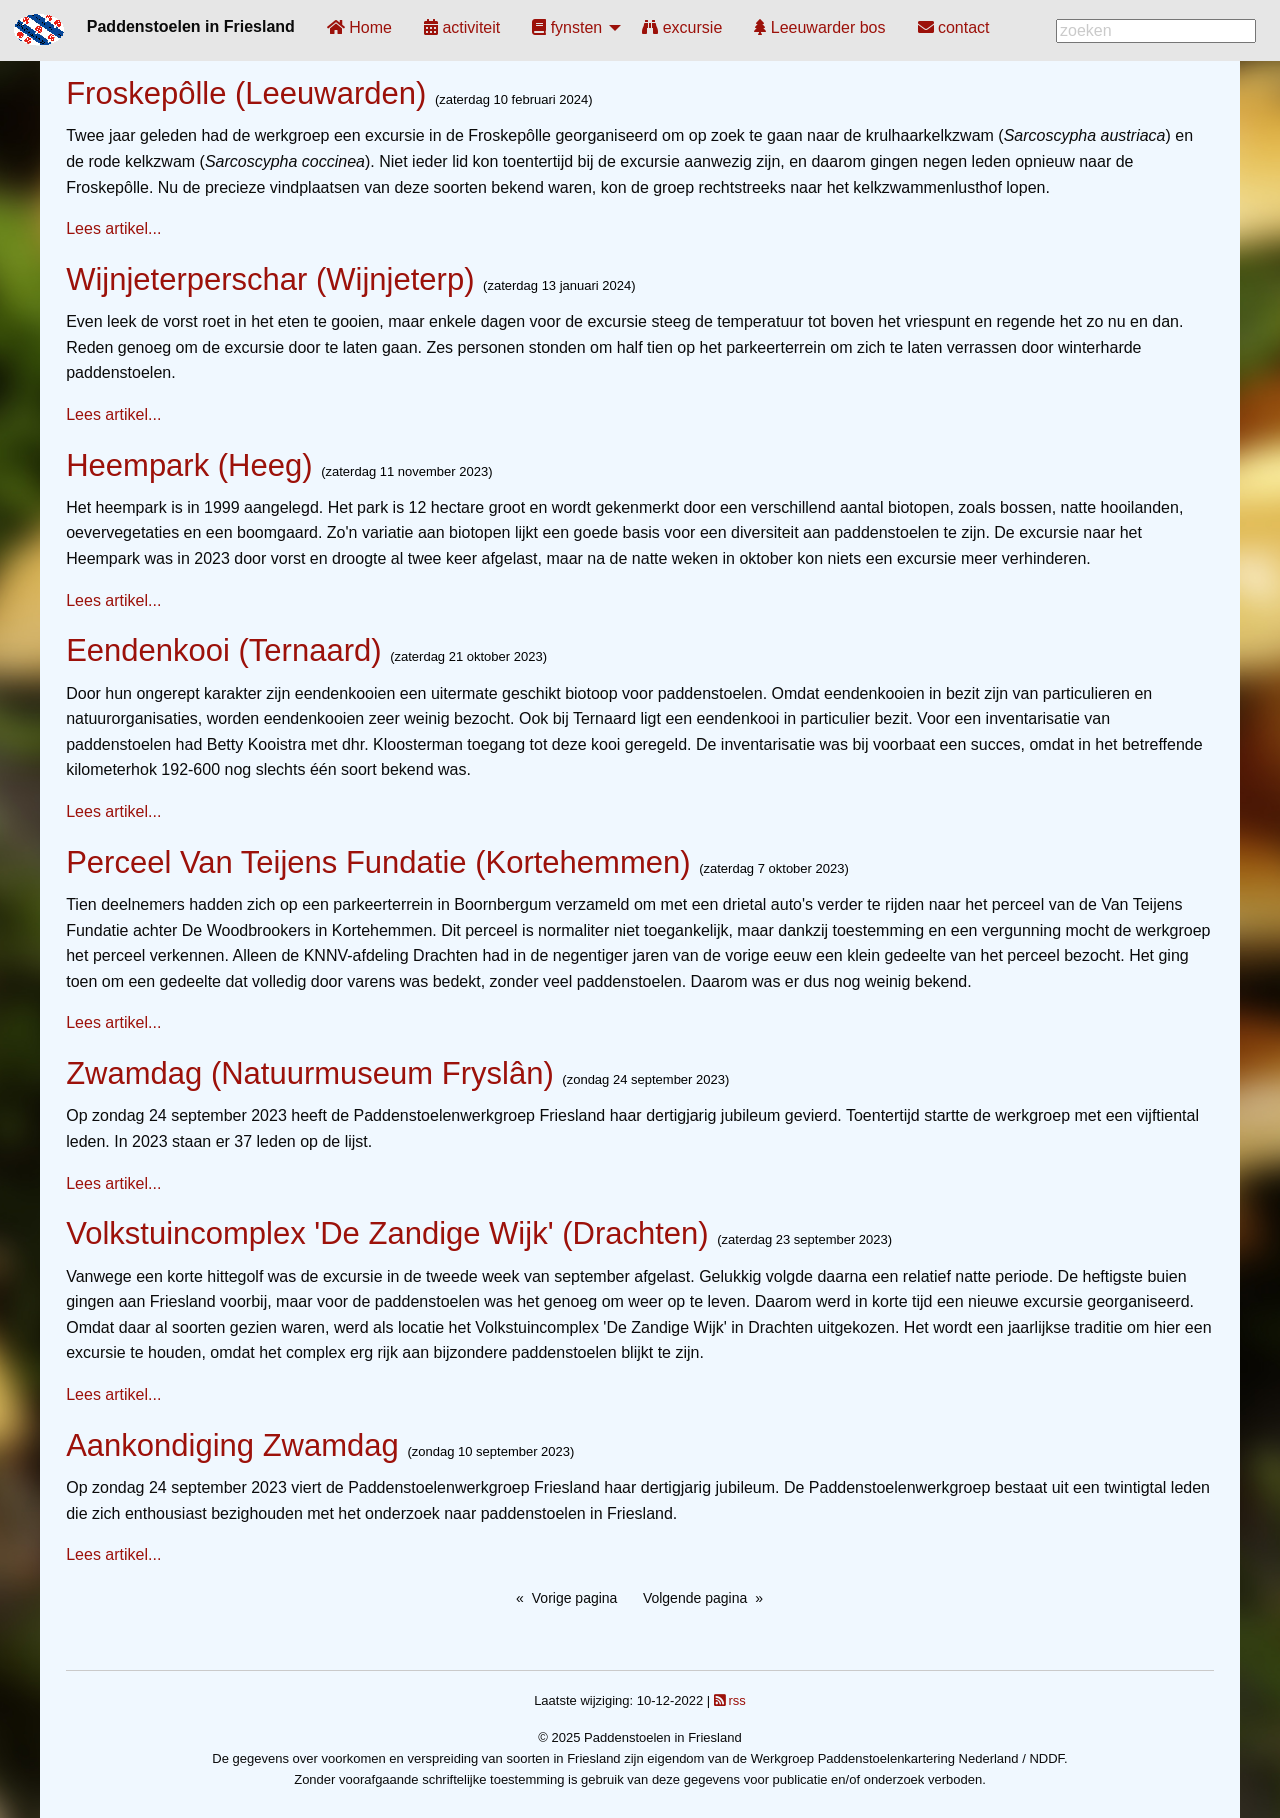  What do you see at coordinates (378, 862) in the screenshot?
I see `Perceel Van Teijens Fundatie (Kortehemmen)` at bounding box center [378, 862].